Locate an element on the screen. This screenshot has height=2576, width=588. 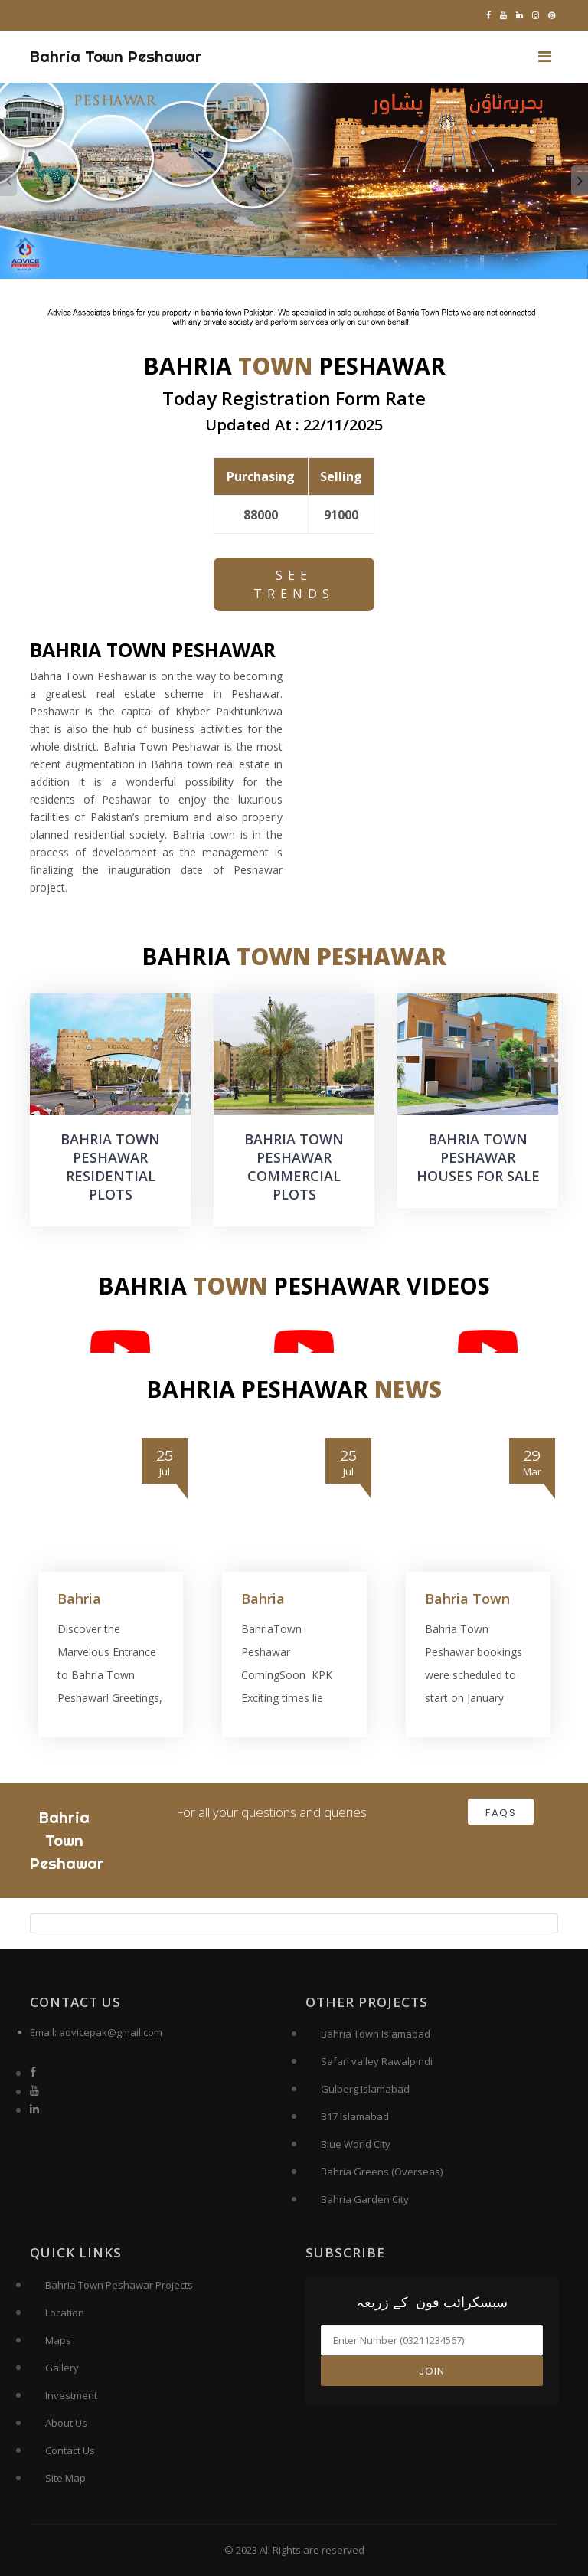
B17 Islamabad is located at coordinates (355, 2116).